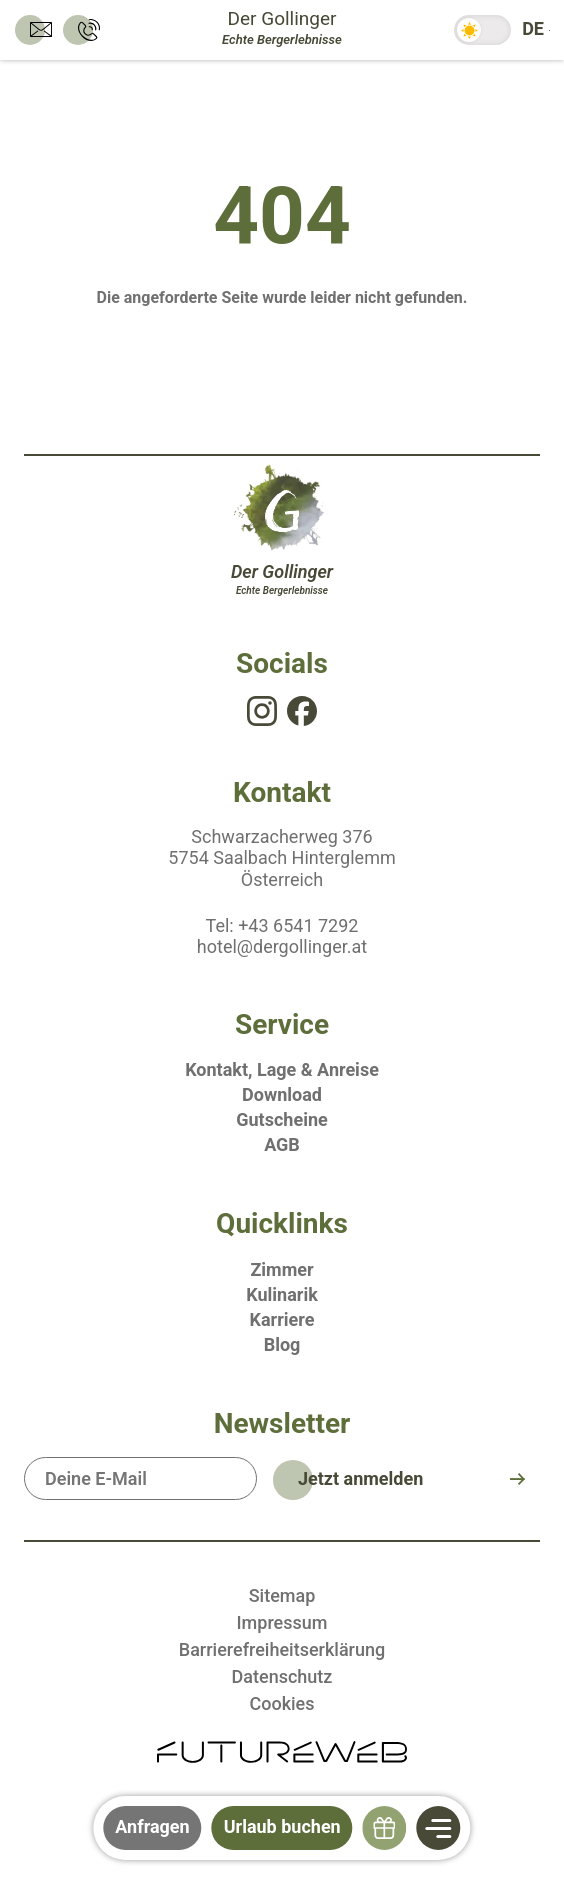 The width and height of the screenshot is (564, 1884). I want to click on Sitemap, so click(282, 1595).